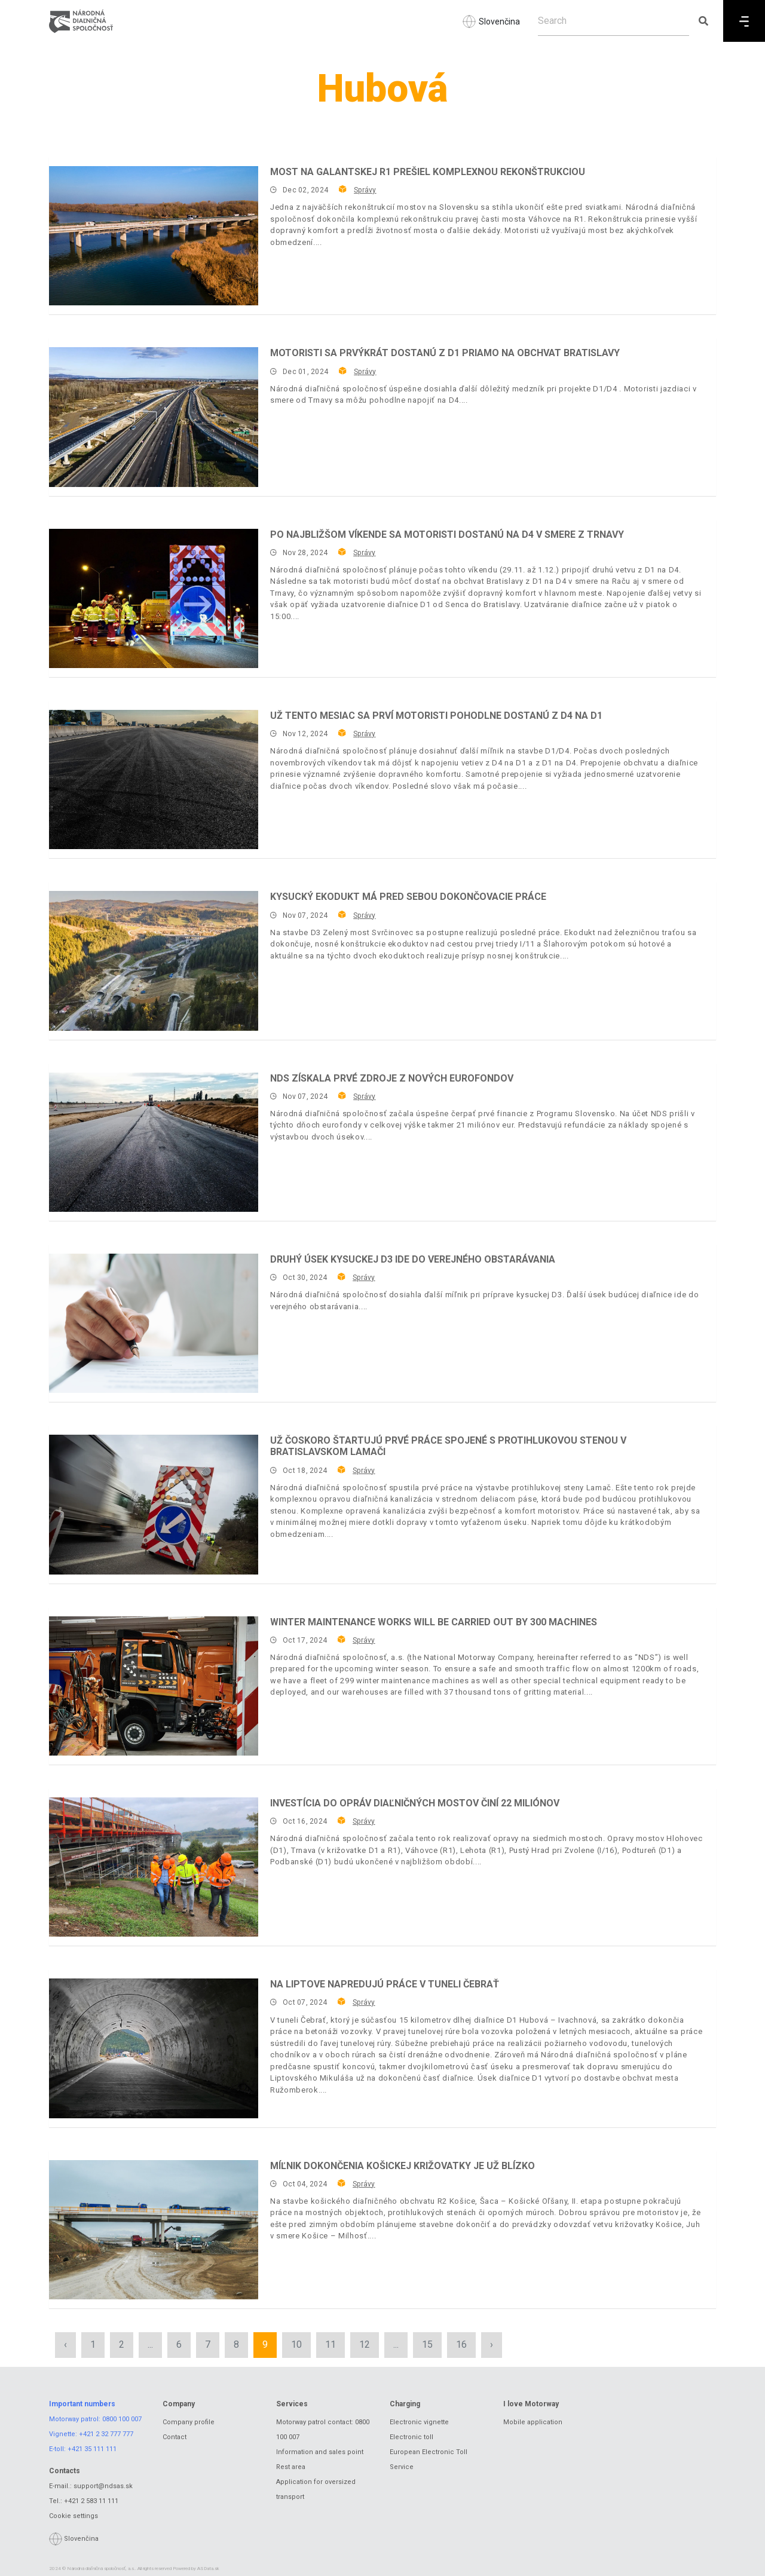  Describe the element at coordinates (330, 2344) in the screenshot. I see `11` at that location.